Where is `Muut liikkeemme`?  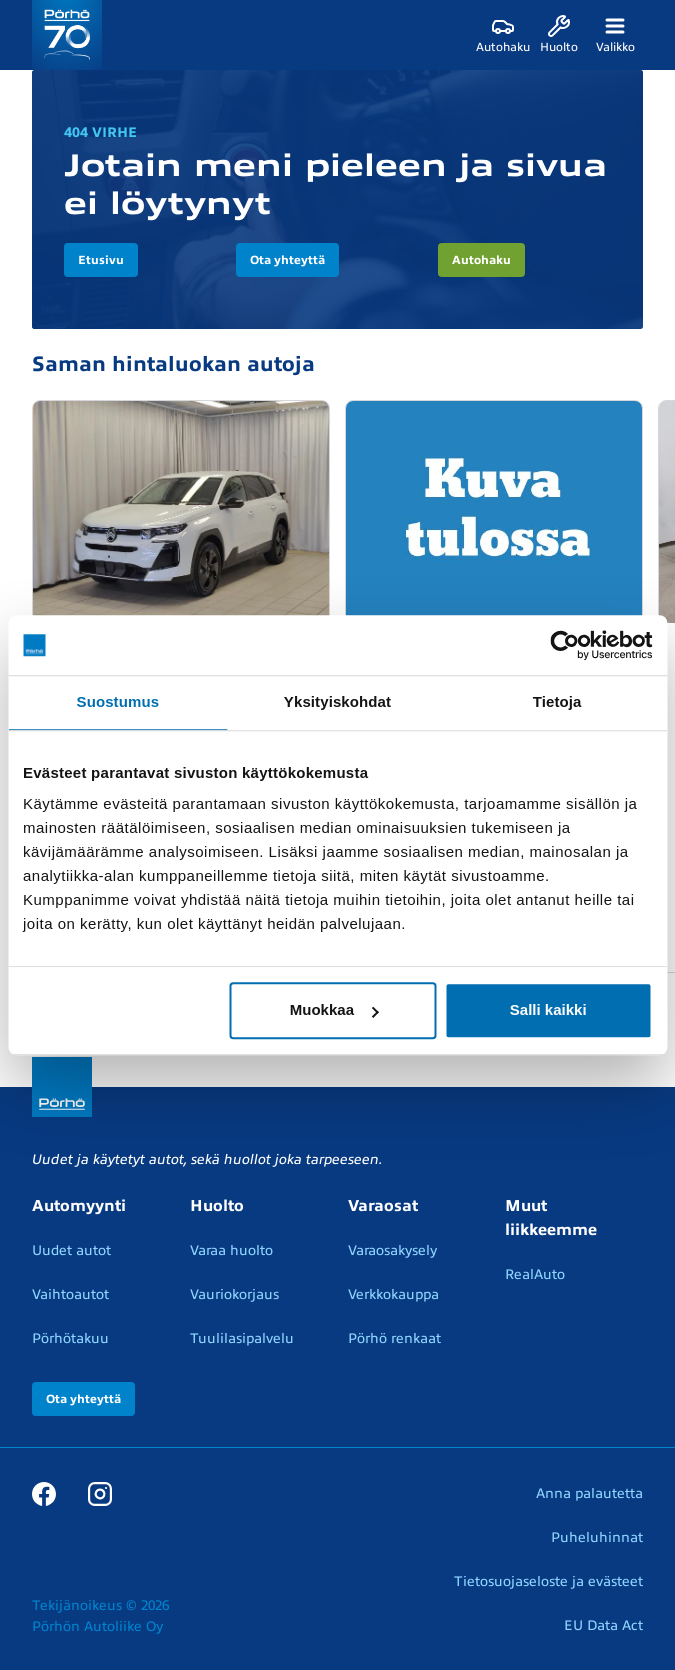 Muut liikkeemme is located at coordinates (551, 1218).